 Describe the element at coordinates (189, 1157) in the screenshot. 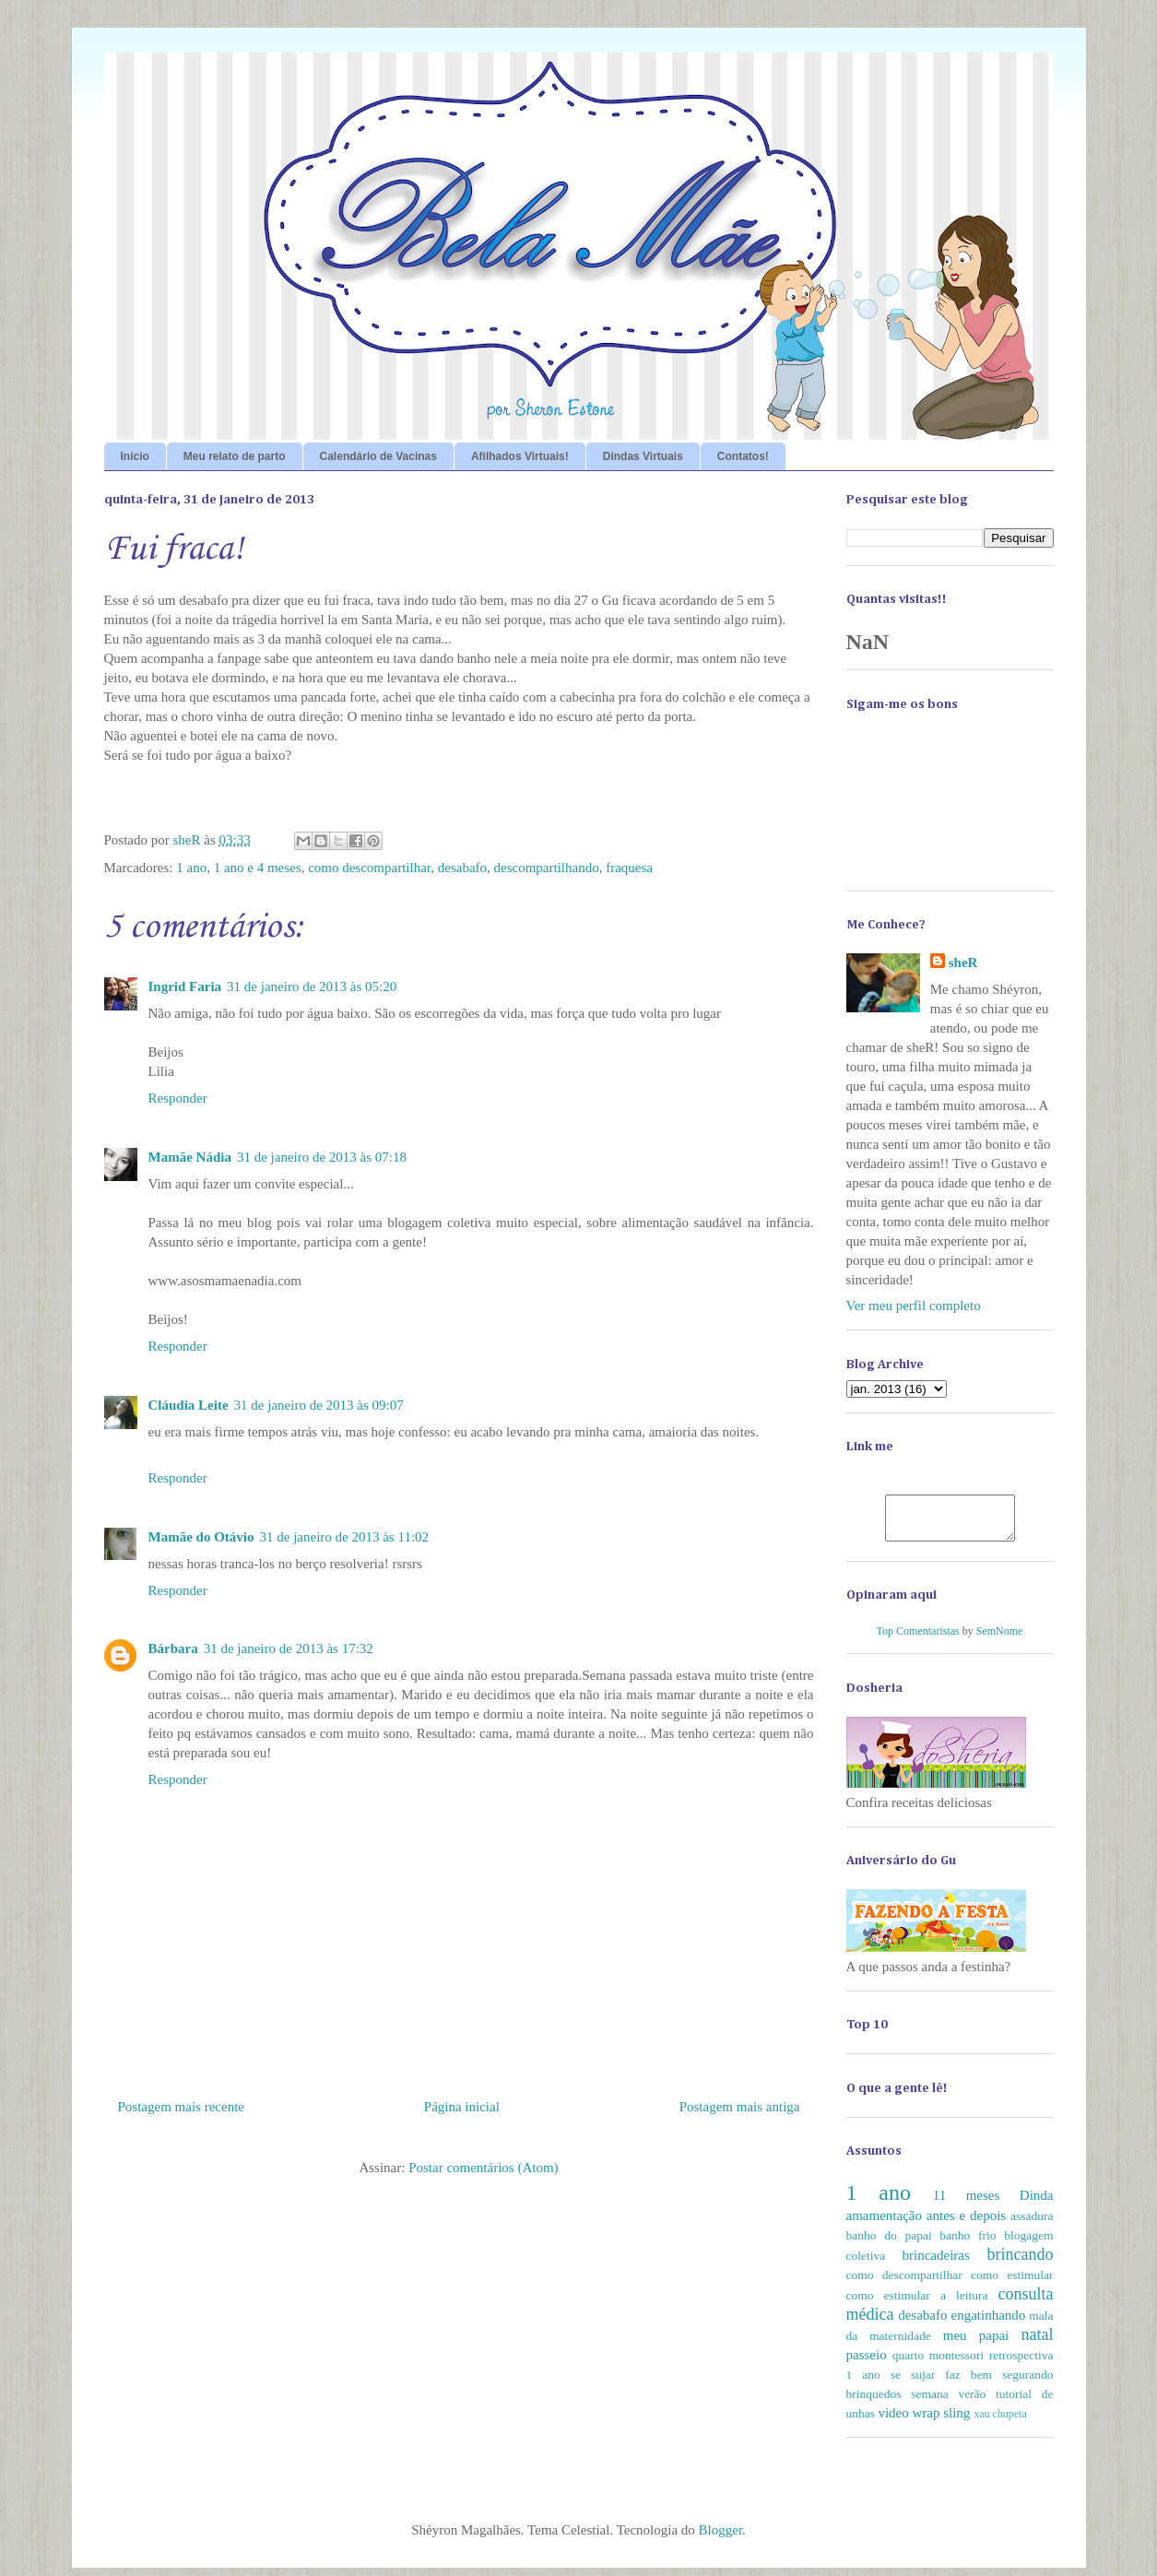

I see `Mamãe Nádia` at that location.